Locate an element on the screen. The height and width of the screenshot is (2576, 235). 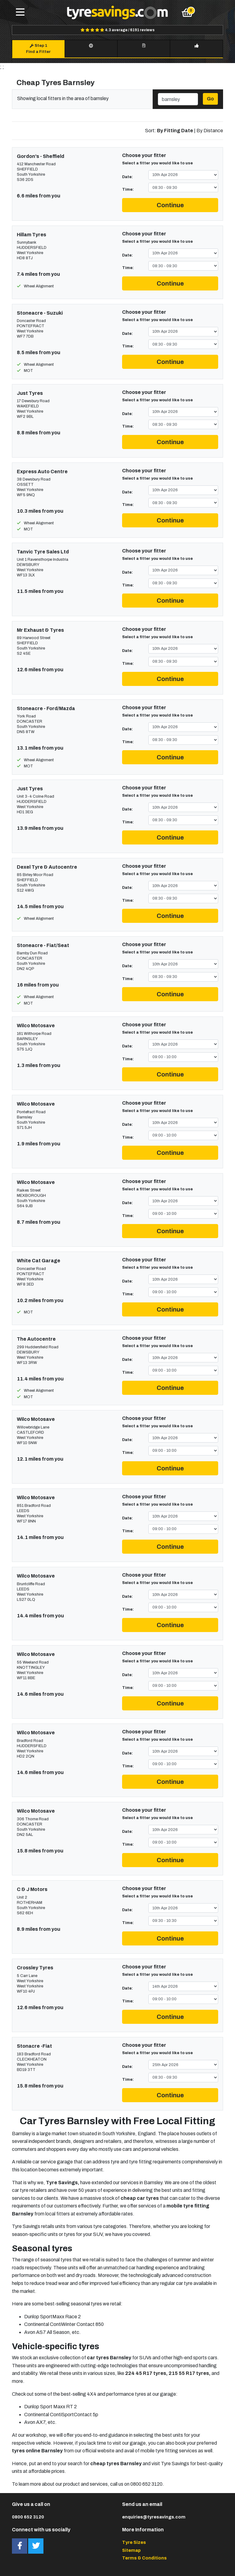
224 45 R17 tyres is located at coordinates (145, 2373).